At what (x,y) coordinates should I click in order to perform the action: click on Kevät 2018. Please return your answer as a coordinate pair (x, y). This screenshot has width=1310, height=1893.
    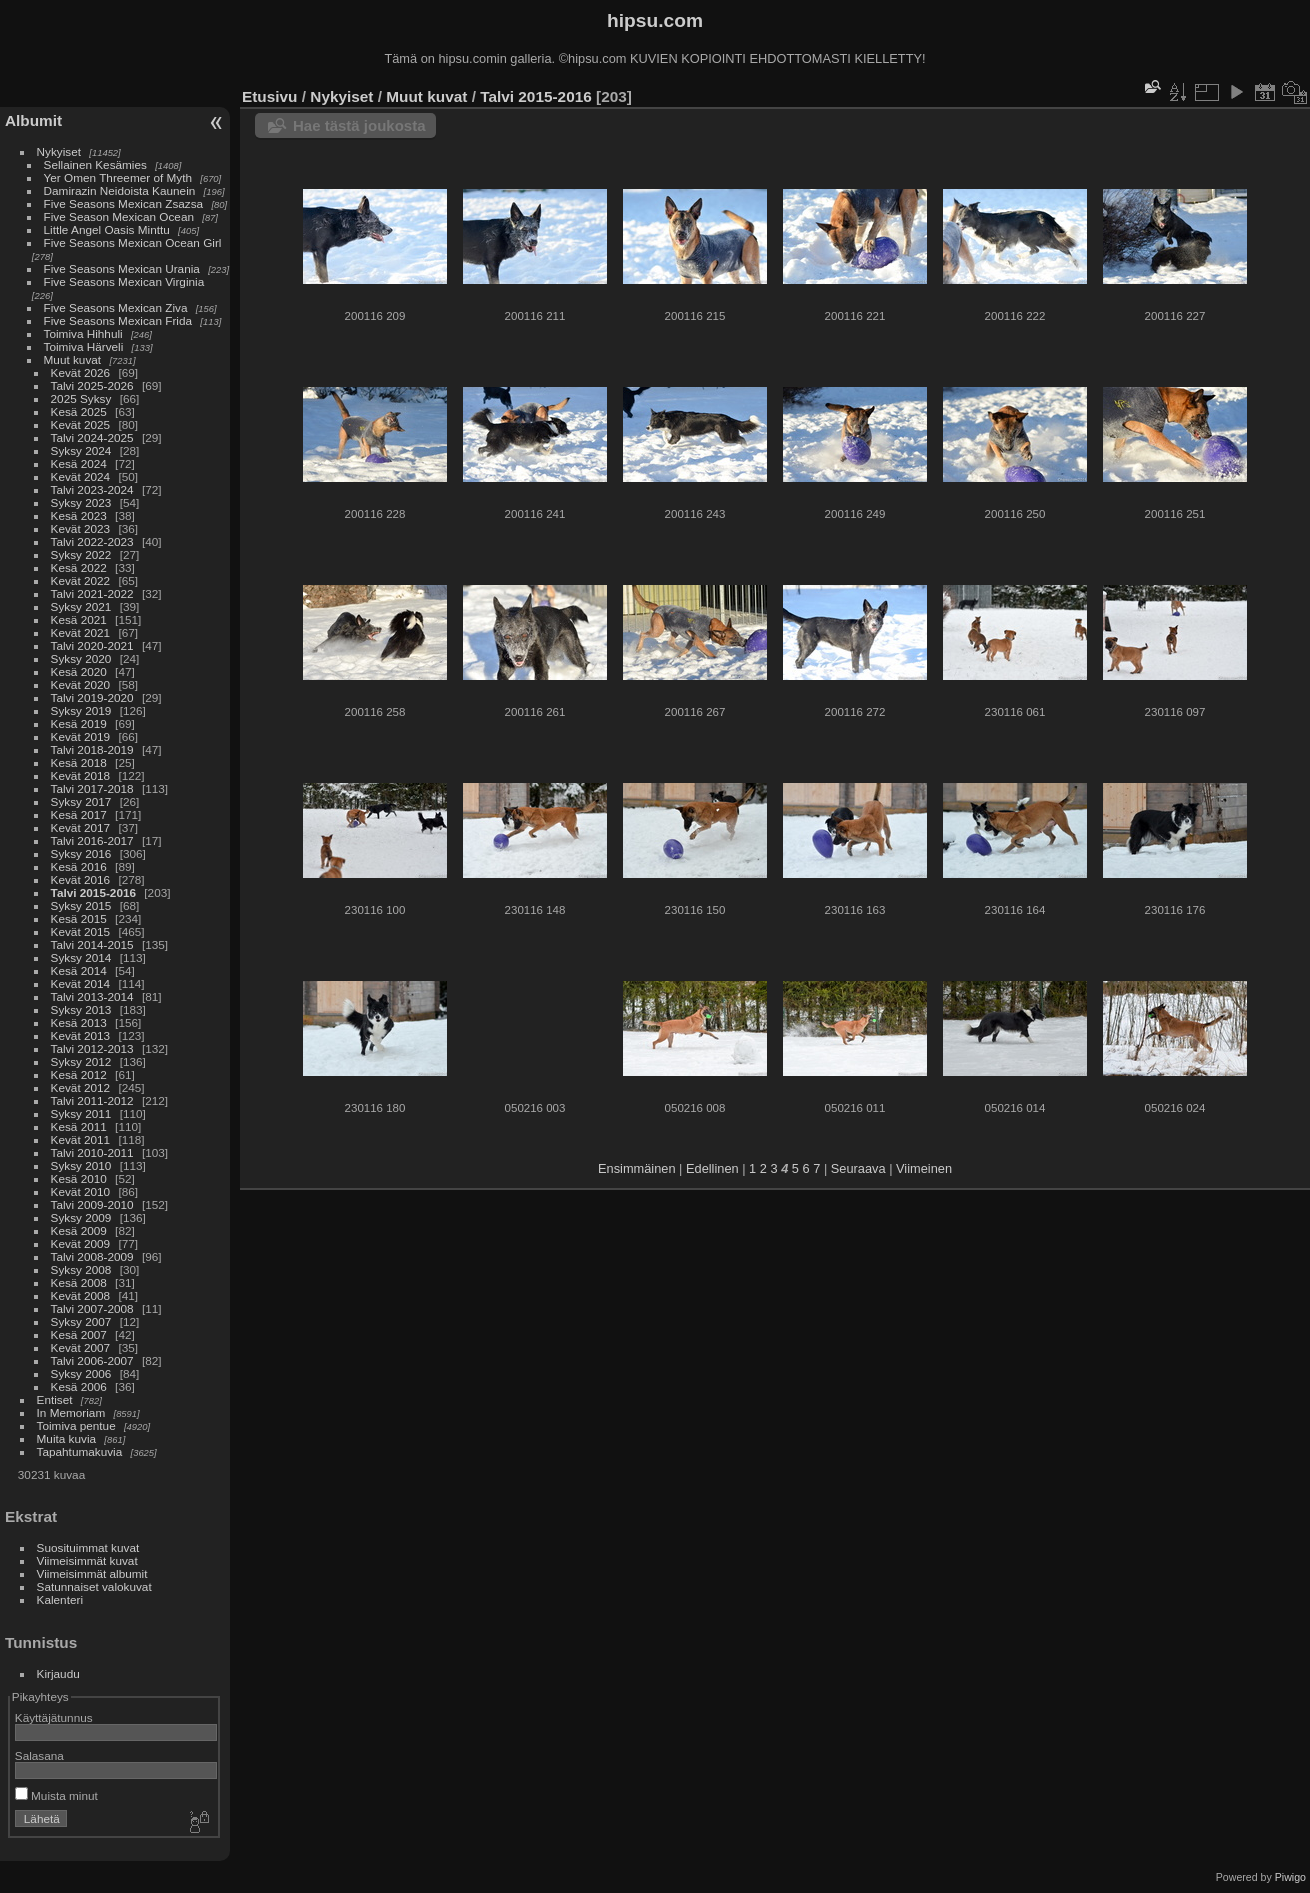
    Looking at the image, I should click on (81, 775).